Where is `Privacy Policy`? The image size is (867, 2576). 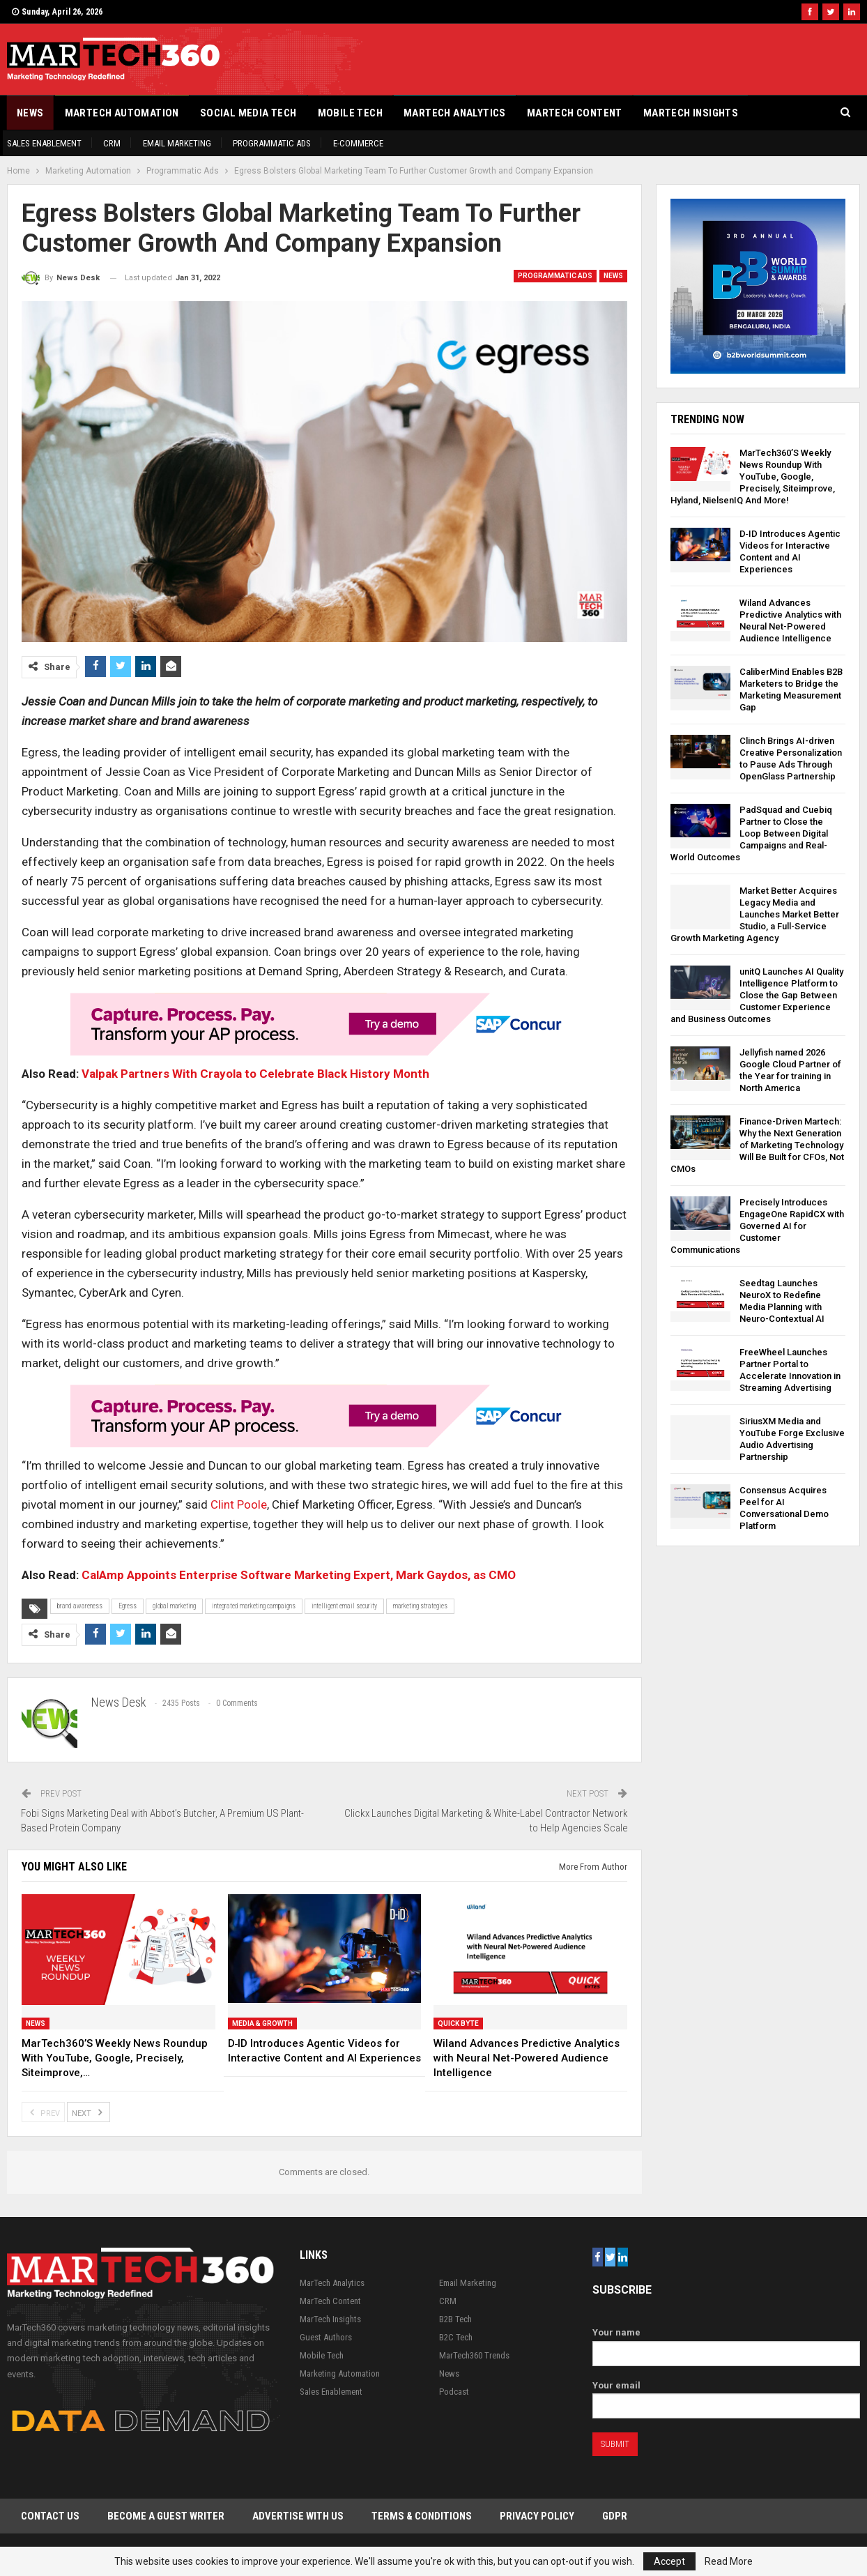 Privacy Policy is located at coordinates (537, 2516).